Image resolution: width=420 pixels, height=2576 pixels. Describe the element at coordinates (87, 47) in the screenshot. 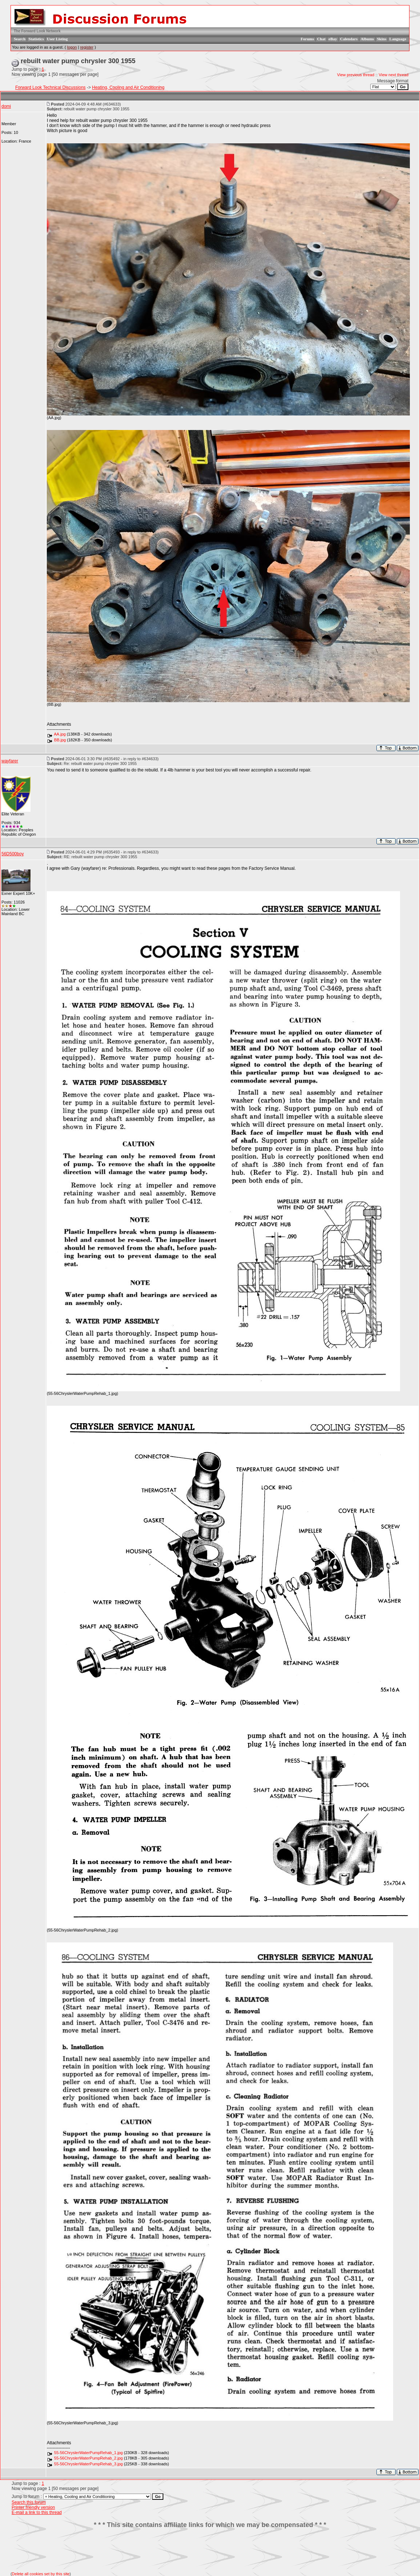

I see `register` at that location.